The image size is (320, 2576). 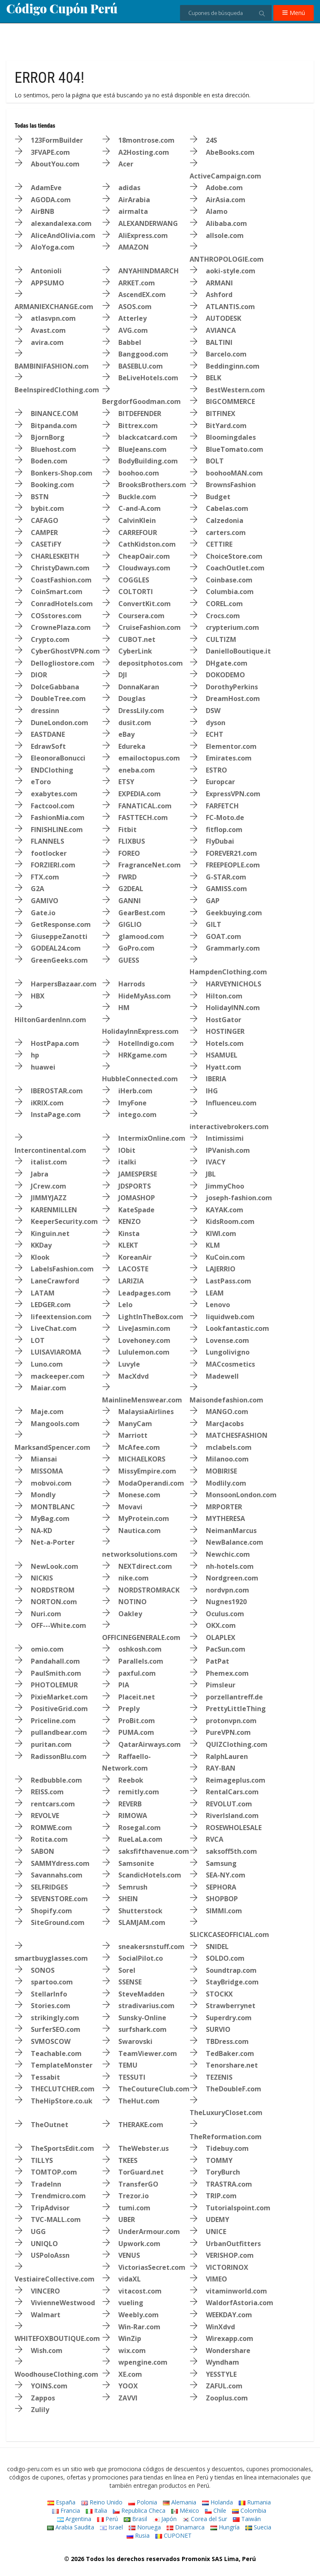 I want to click on VestiaireCollective.com, so click(x=55, y=2279).